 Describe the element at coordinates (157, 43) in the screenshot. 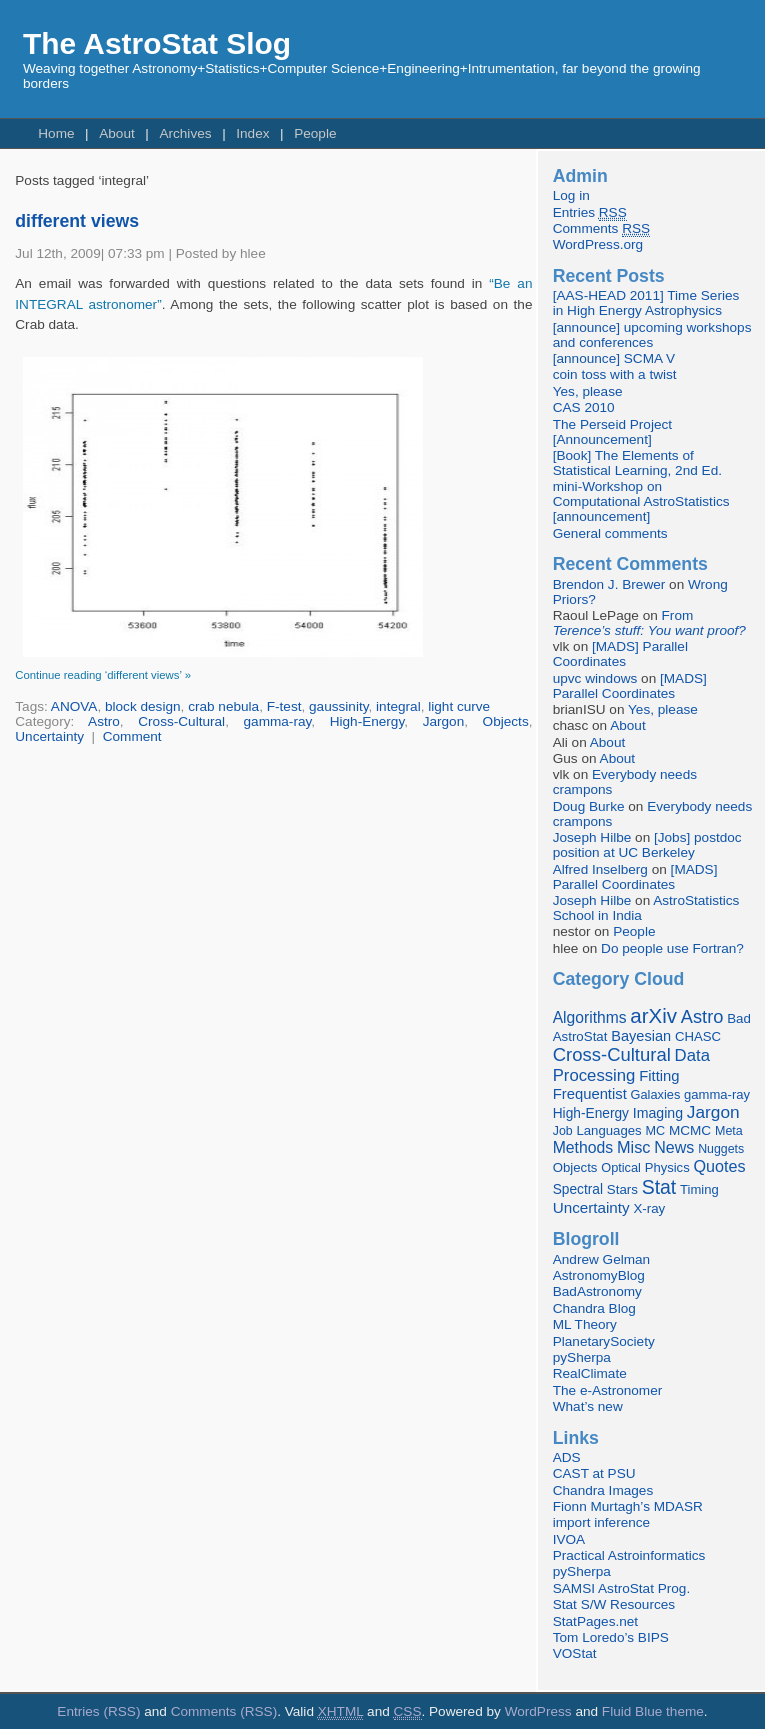

I see `The AstroStat Slog` at that location.